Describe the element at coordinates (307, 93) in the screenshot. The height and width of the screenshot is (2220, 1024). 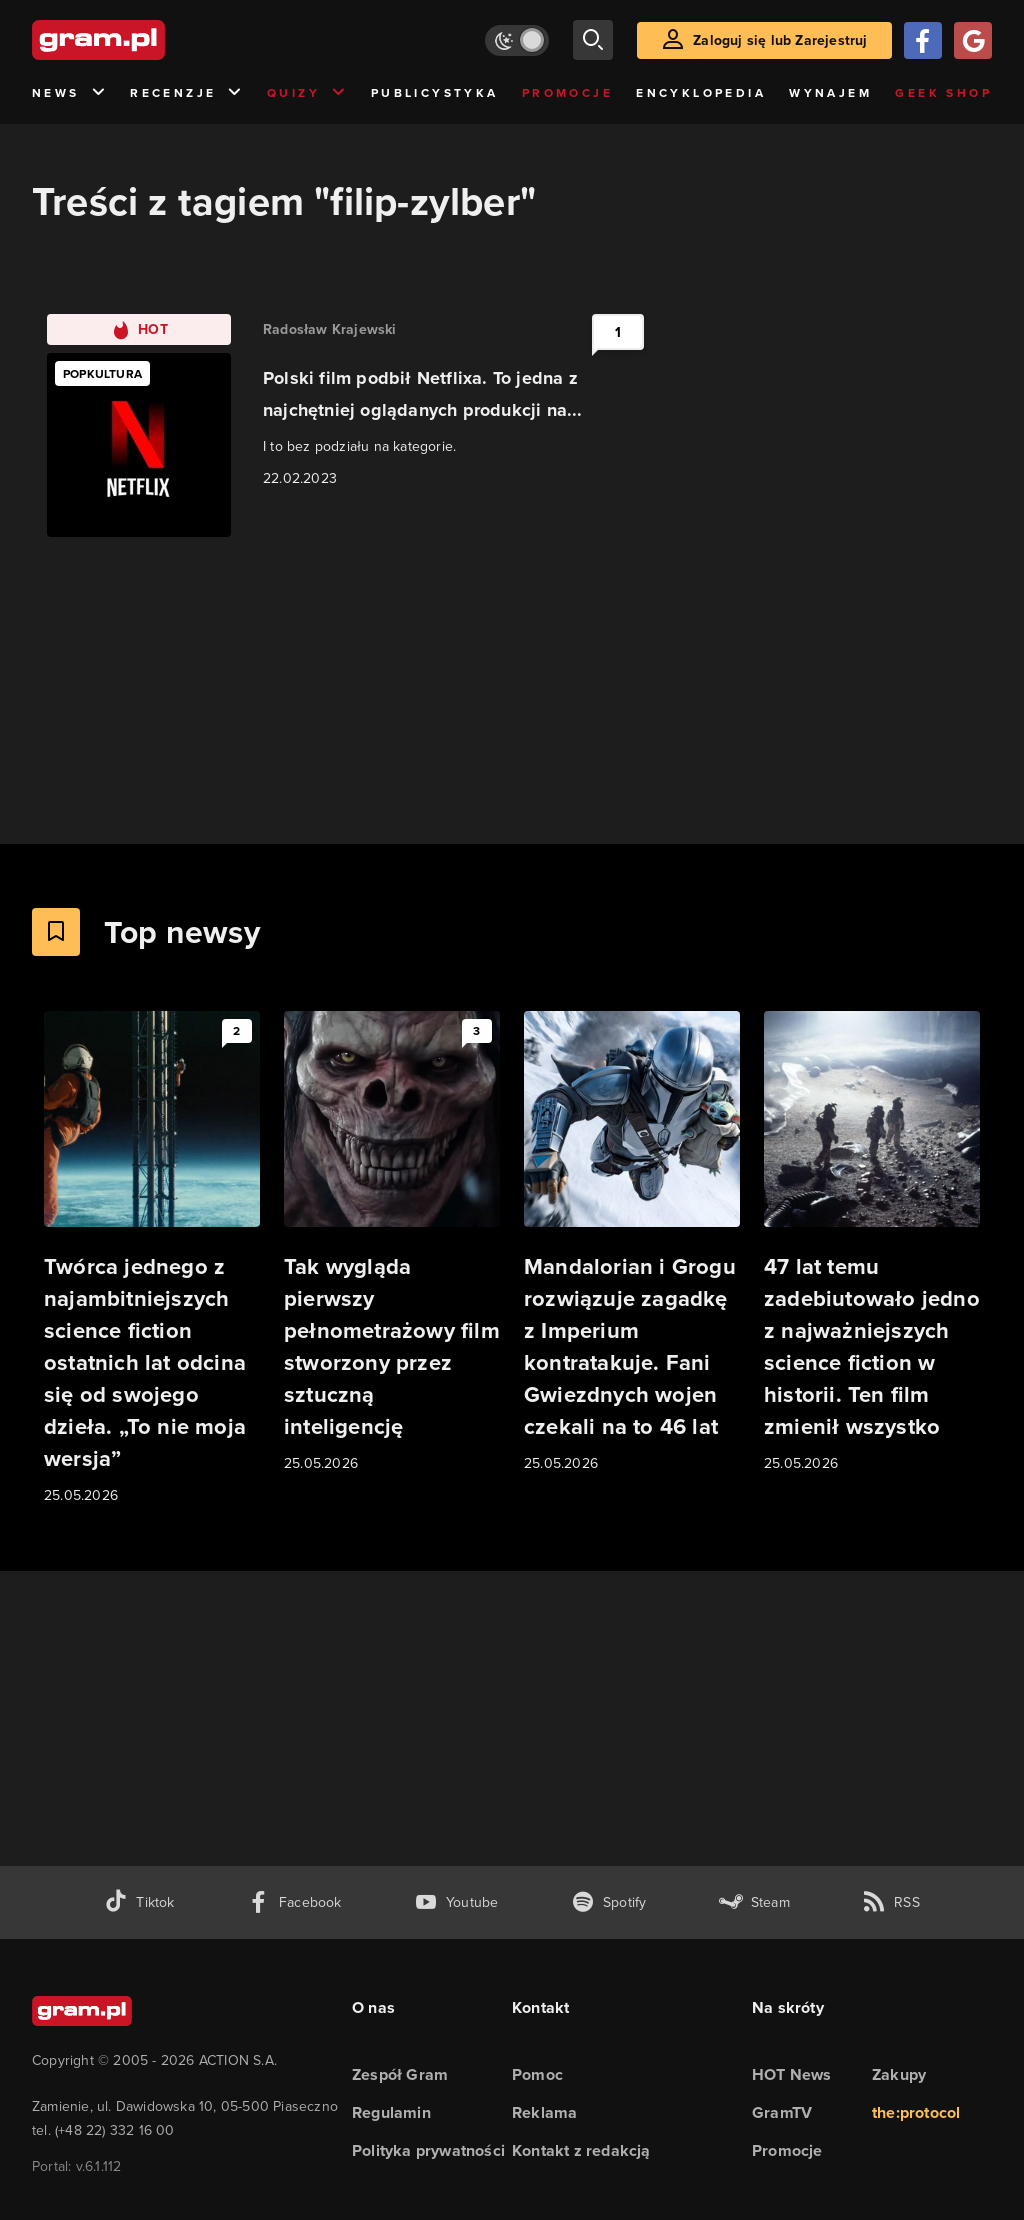
I see `Quizy` at that location.